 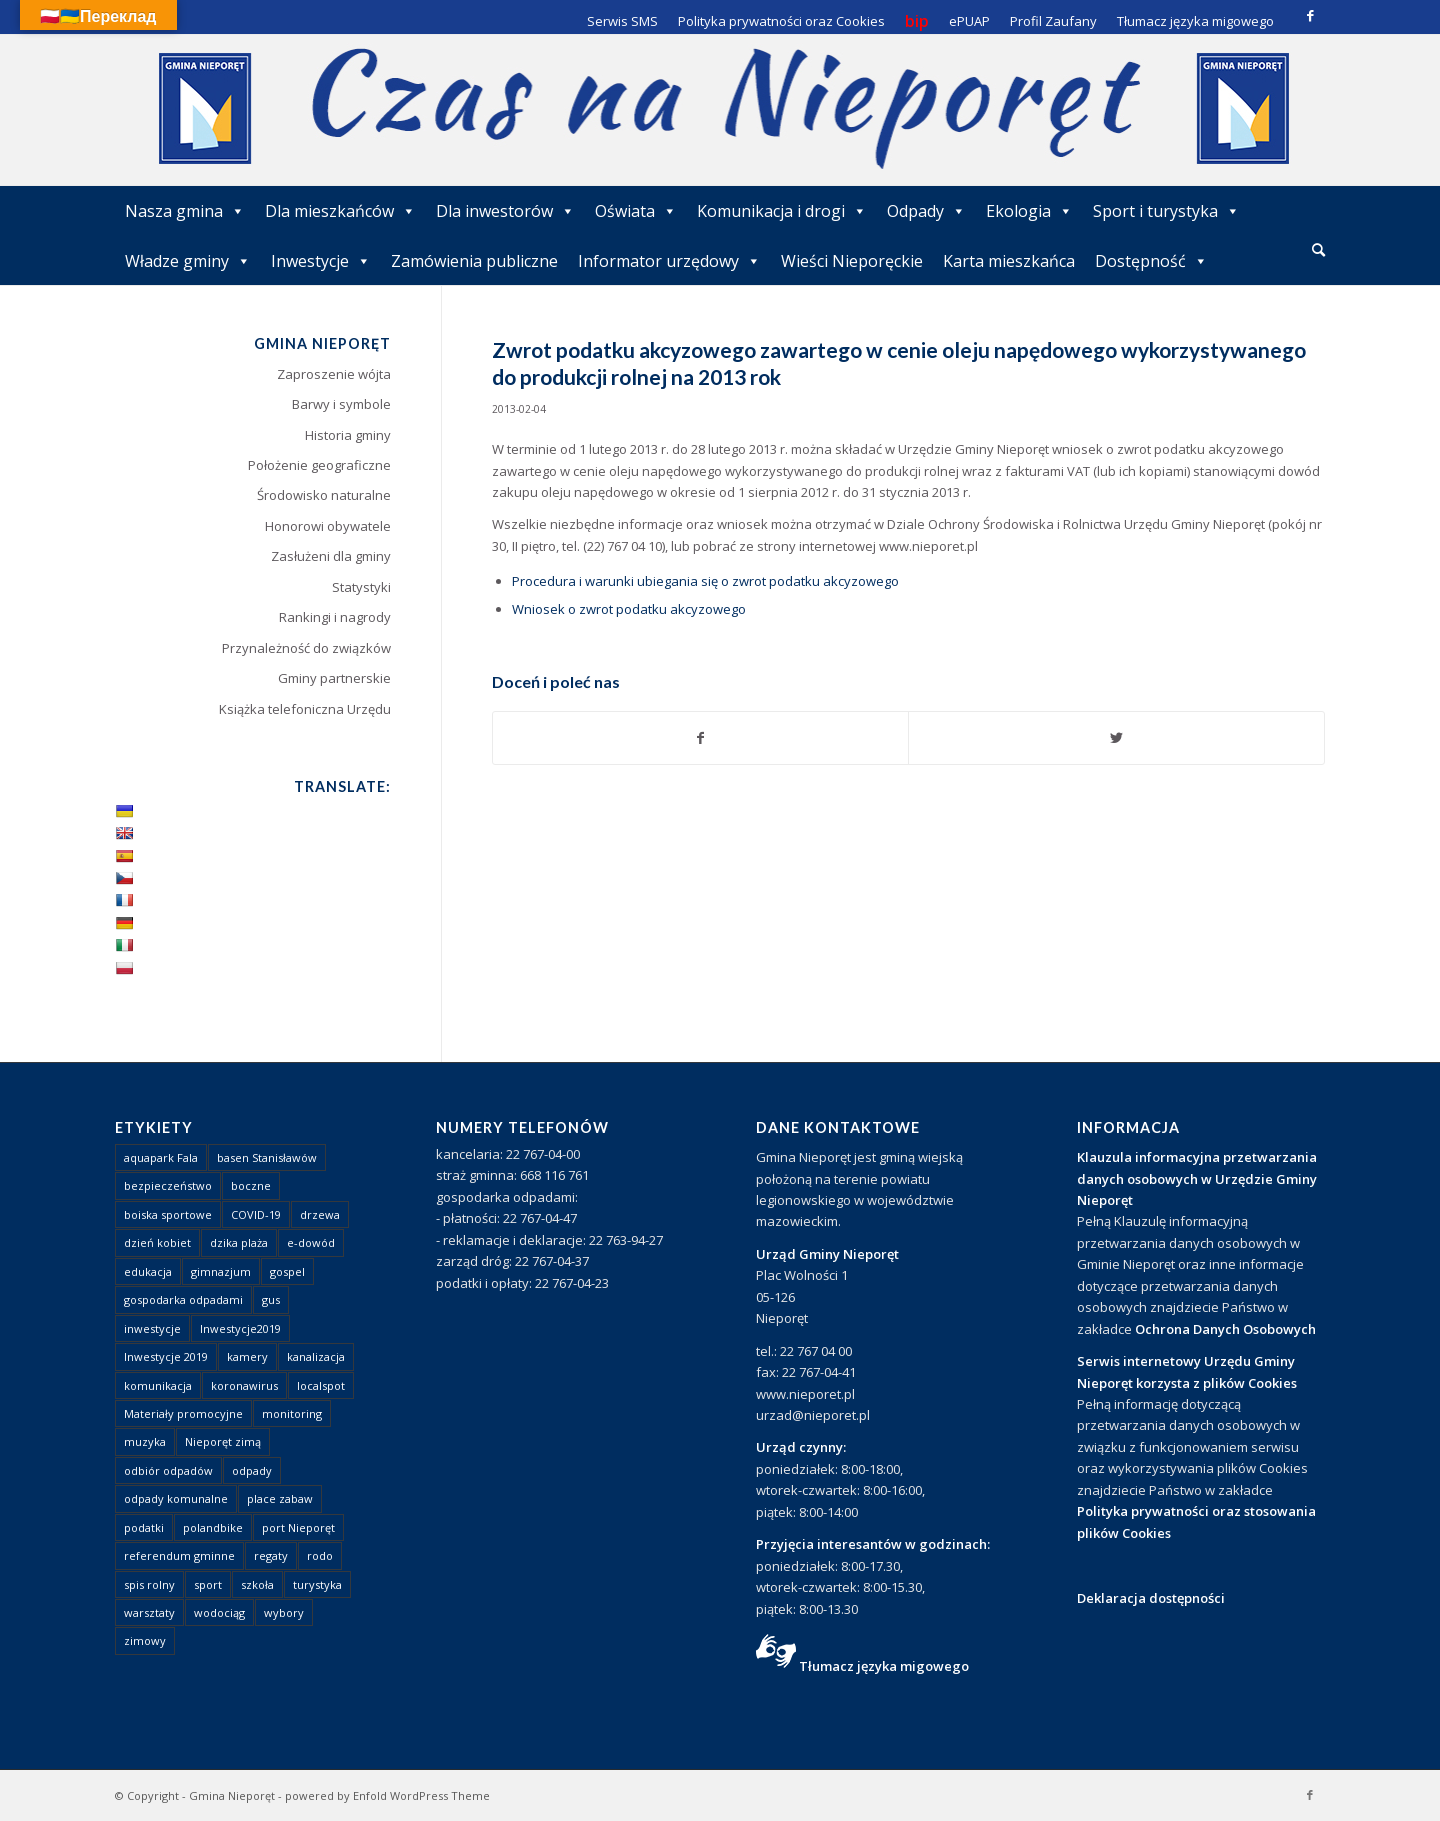 What do you see at coordinates (168, 1470) in the screenshot?
I see `odbiór odpadów [odbiór odpadów (3 elementy)]` at bounding box center [168, 1470].